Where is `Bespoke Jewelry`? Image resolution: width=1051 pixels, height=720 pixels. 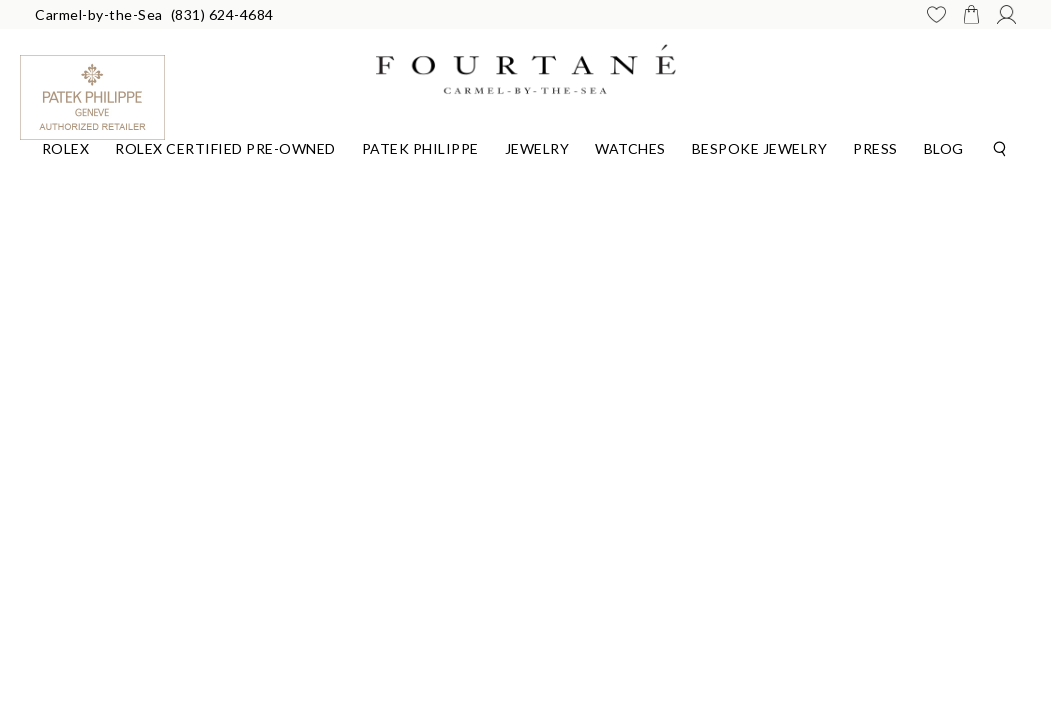 Bespoke Jewelry is located at coordinates (760, 148).